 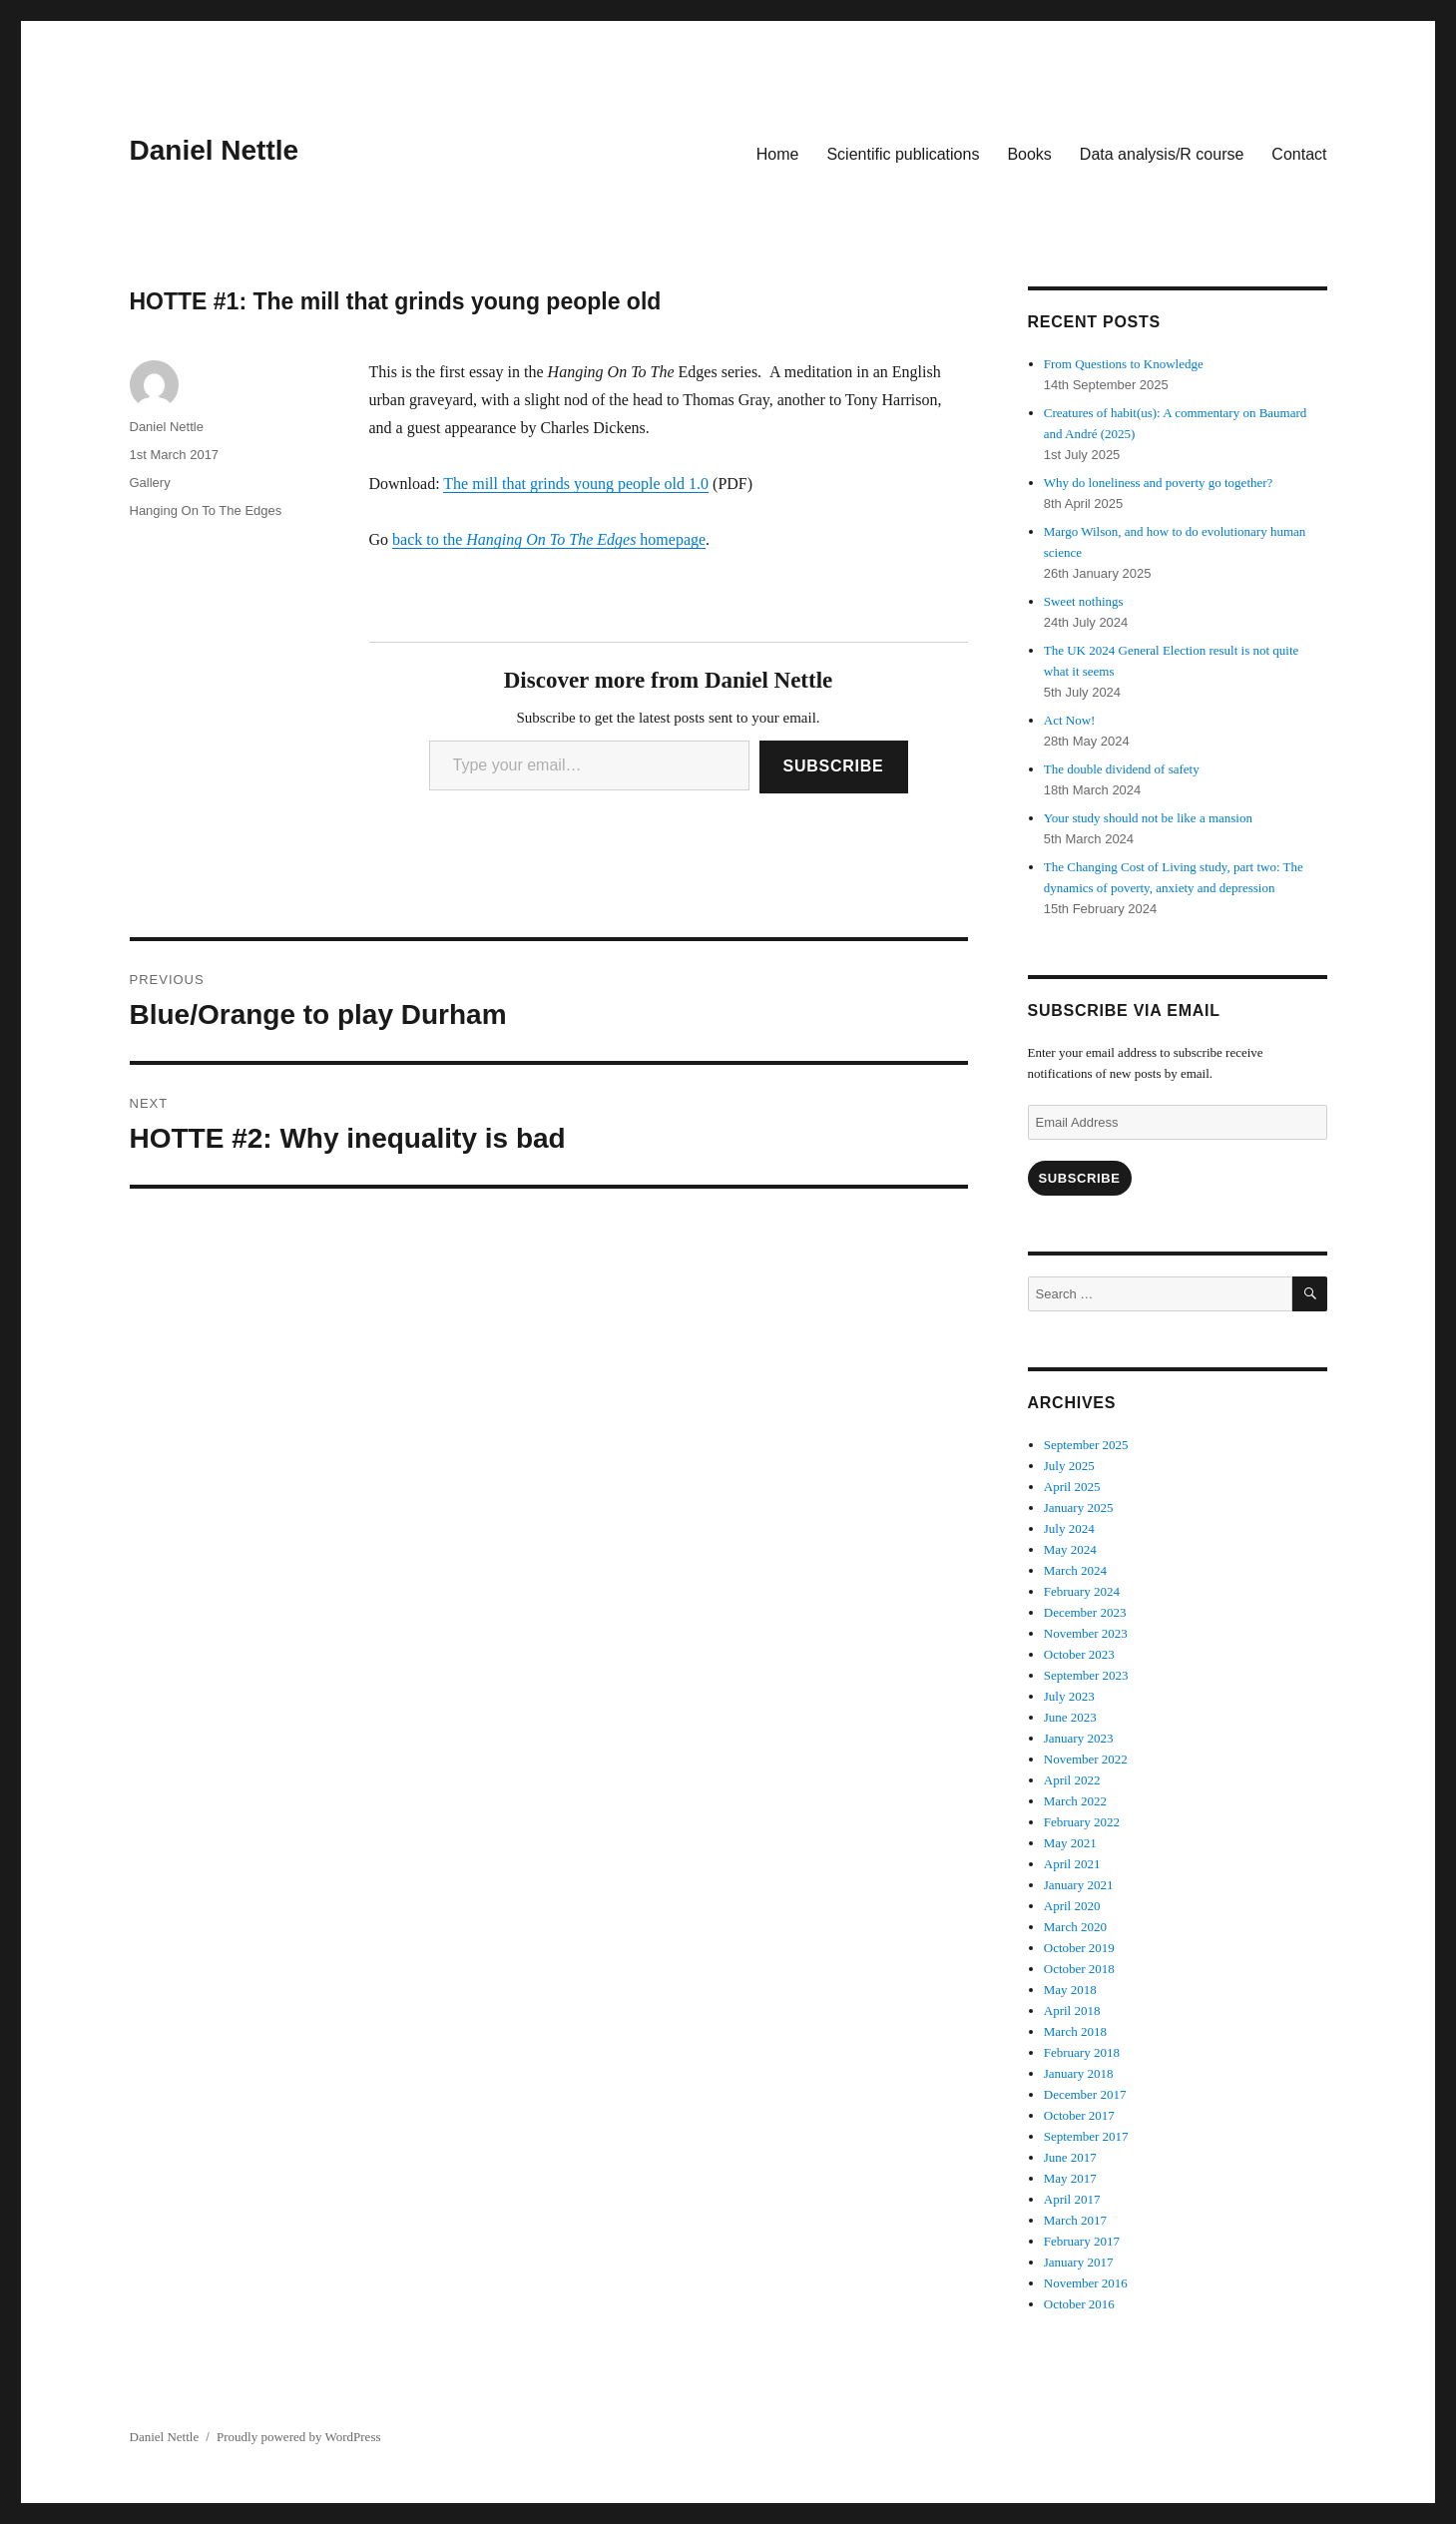 What do you see at coordinates (1086, 1444) in the screenshot?
I see `September 2025` at bounding box center [1086, 1444].